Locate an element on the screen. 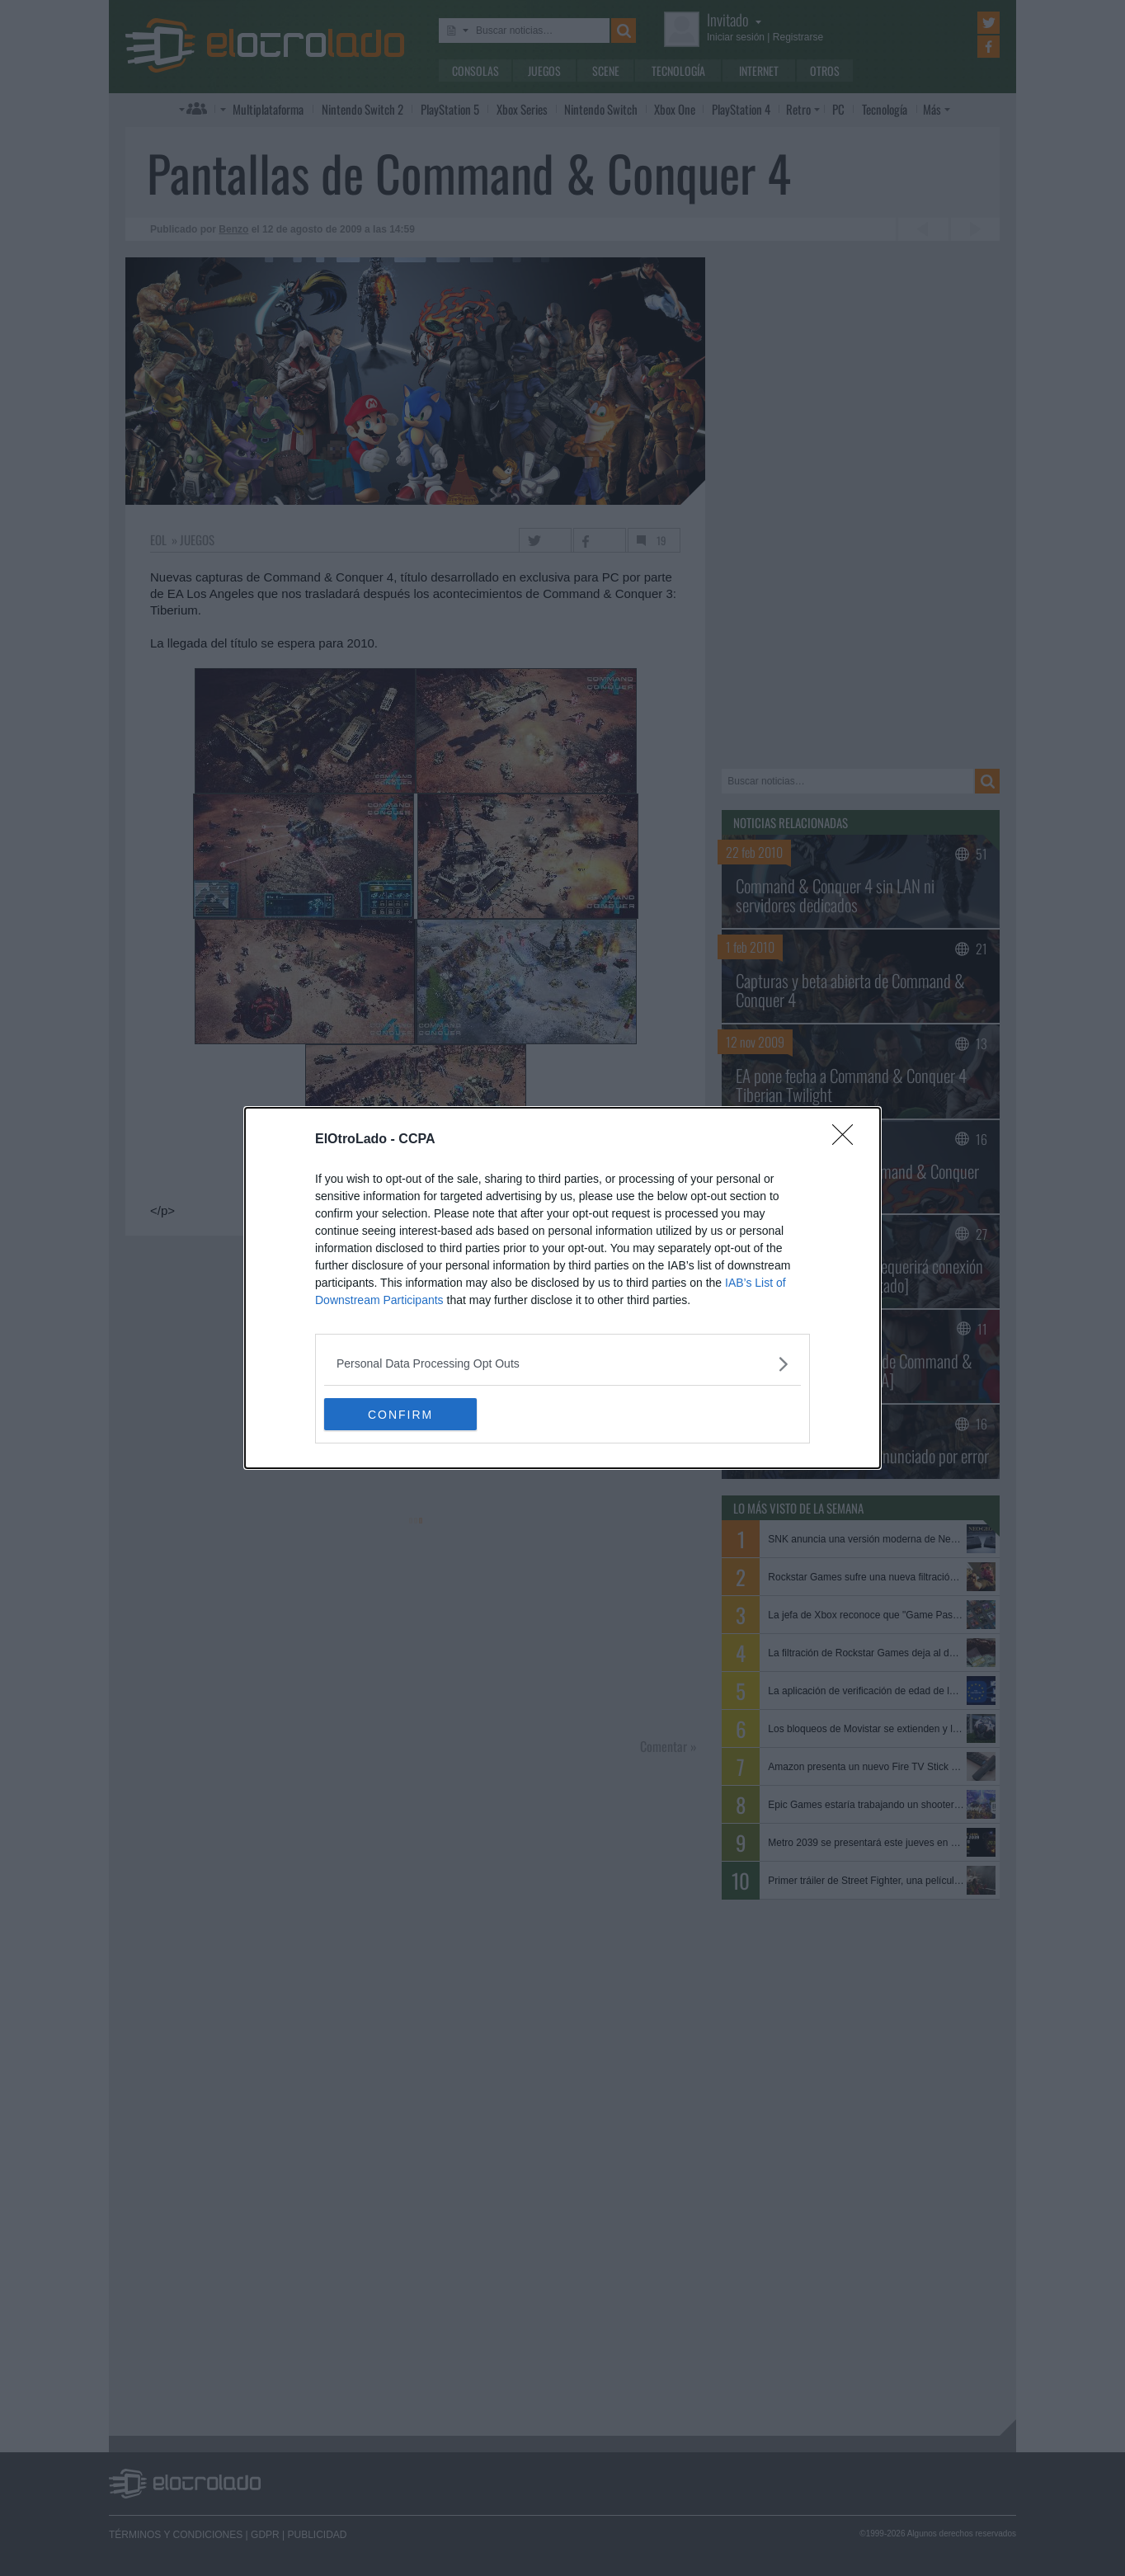 This screenshot has width=1125, height=2576. [listitem] is located at coordinates (562, 1364).